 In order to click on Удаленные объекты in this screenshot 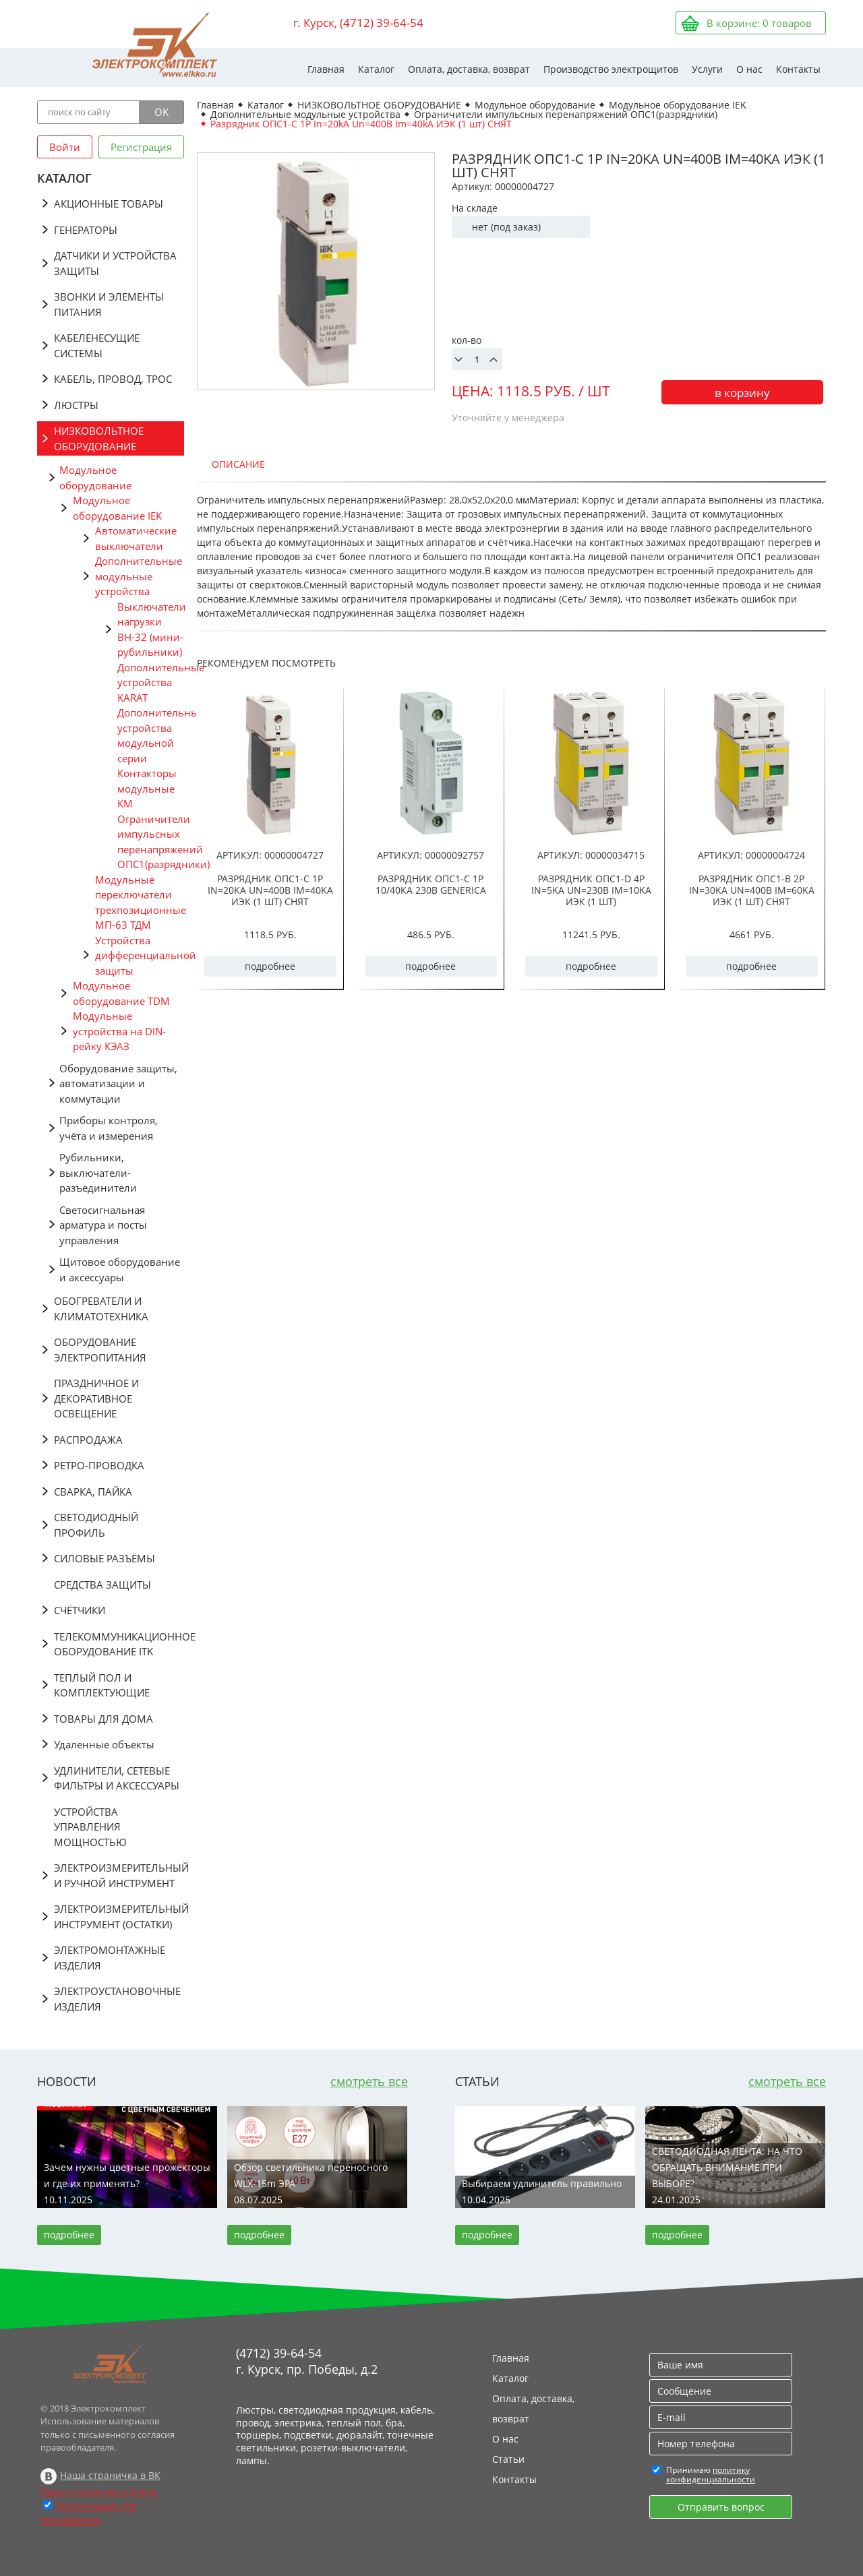, I will do `click(104, 1744)`.